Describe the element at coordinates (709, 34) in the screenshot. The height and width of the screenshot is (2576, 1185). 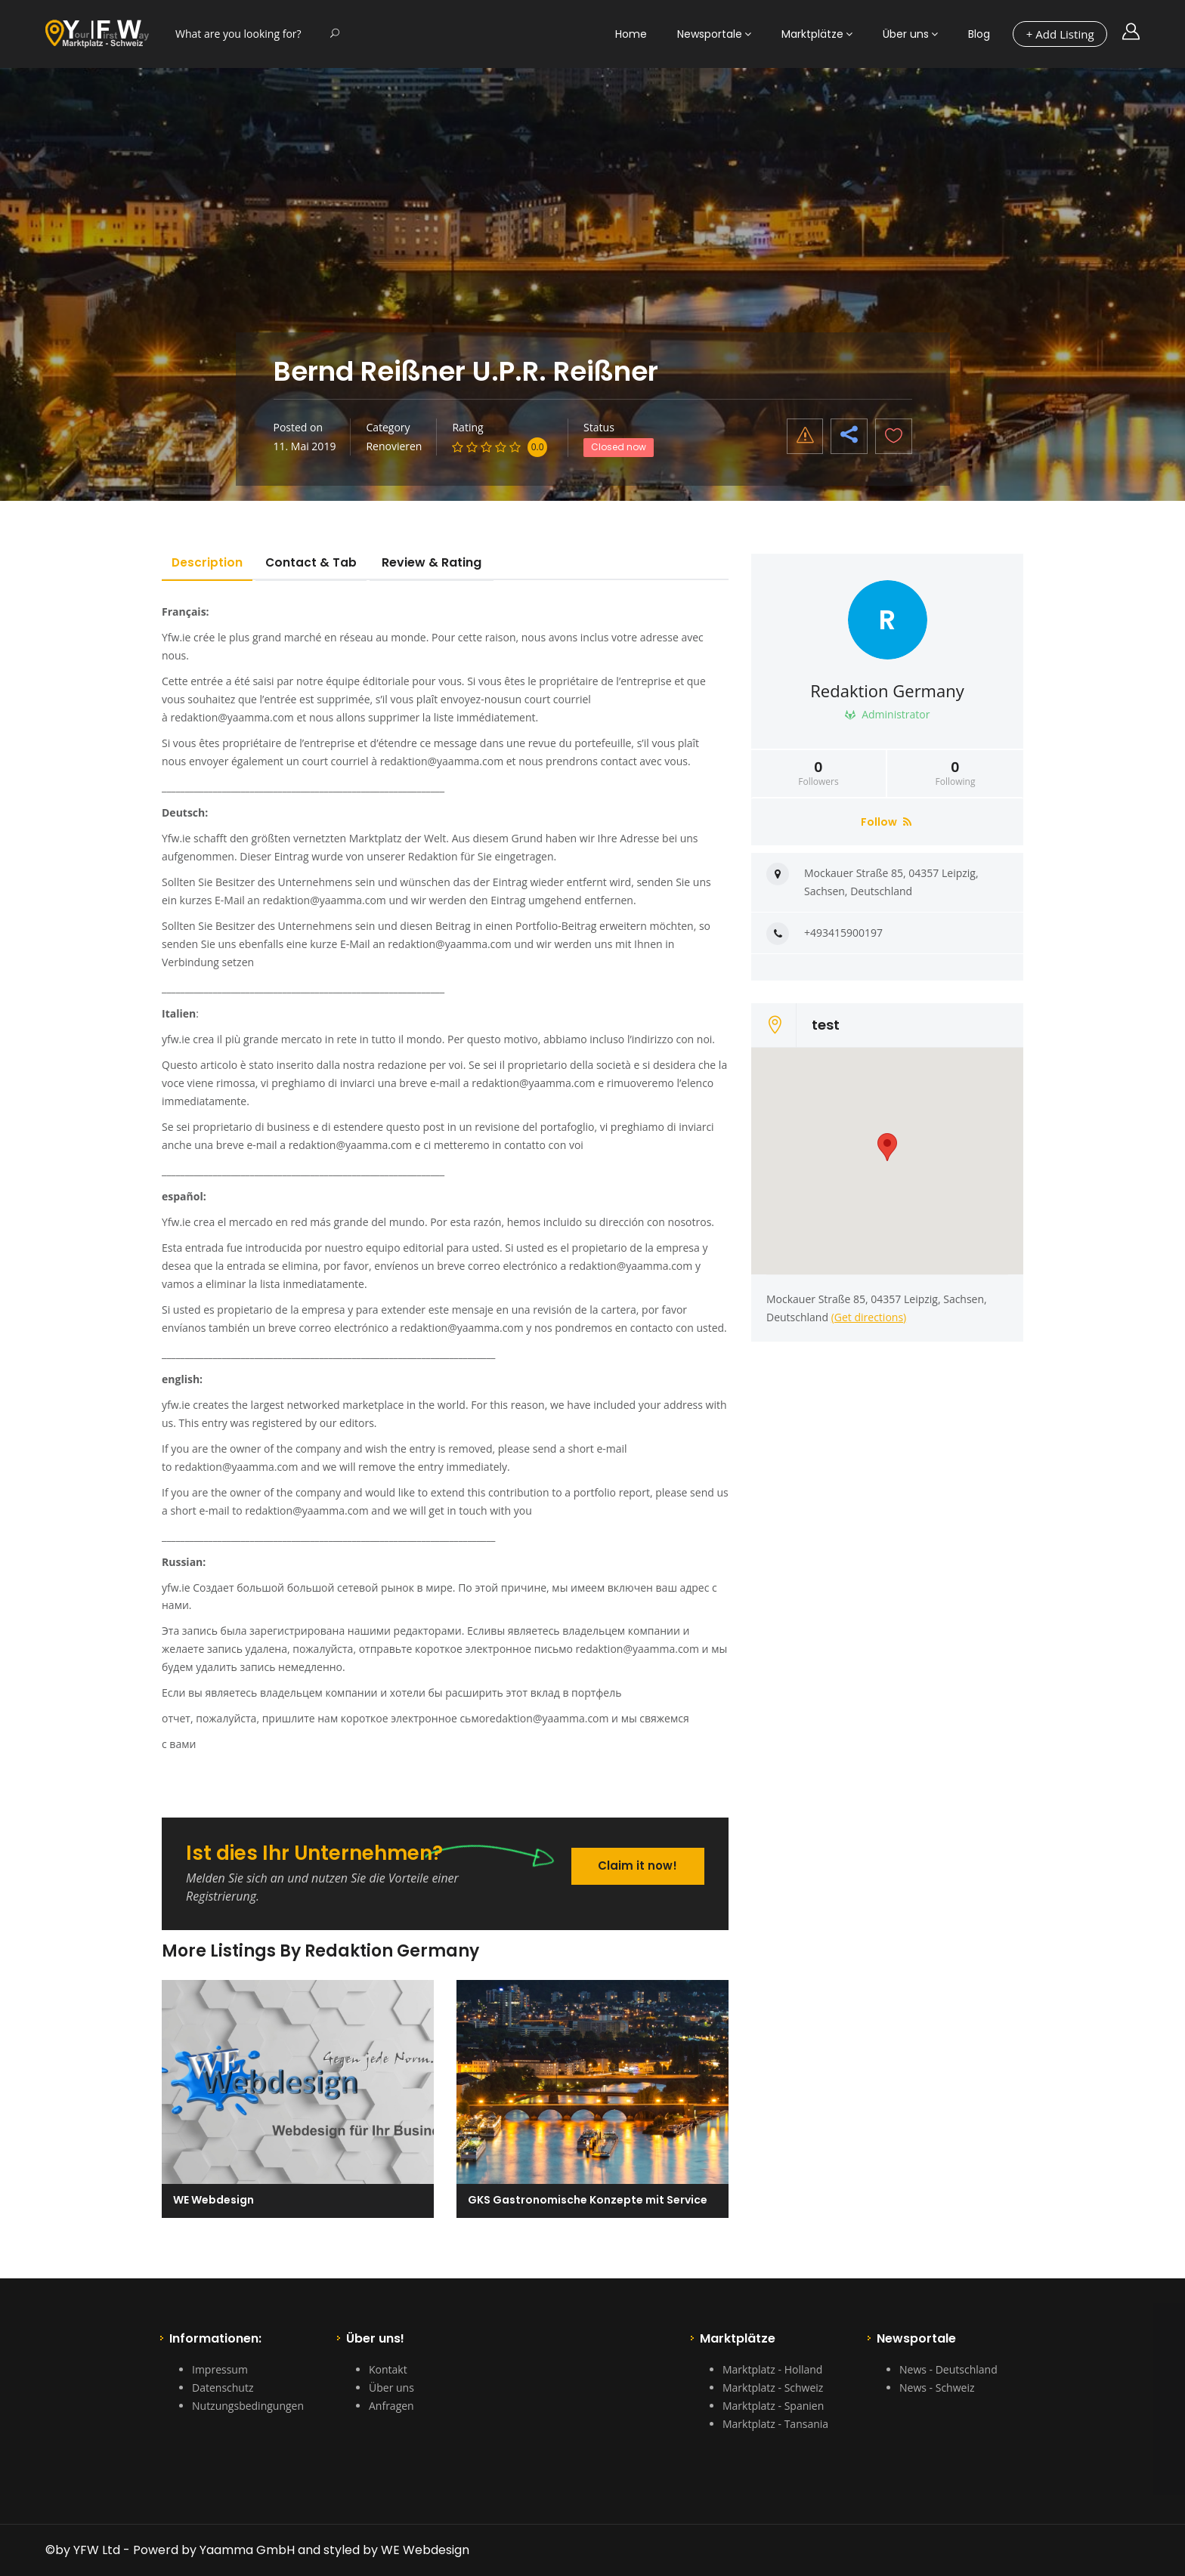
I see `Newsportale` at that location.